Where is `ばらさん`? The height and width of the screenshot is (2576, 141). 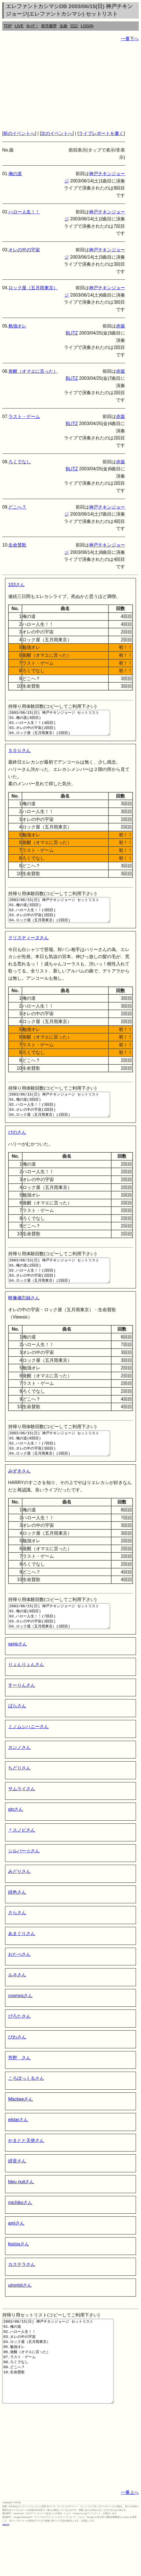 ばらさん is located at coordinates (17, 1736).